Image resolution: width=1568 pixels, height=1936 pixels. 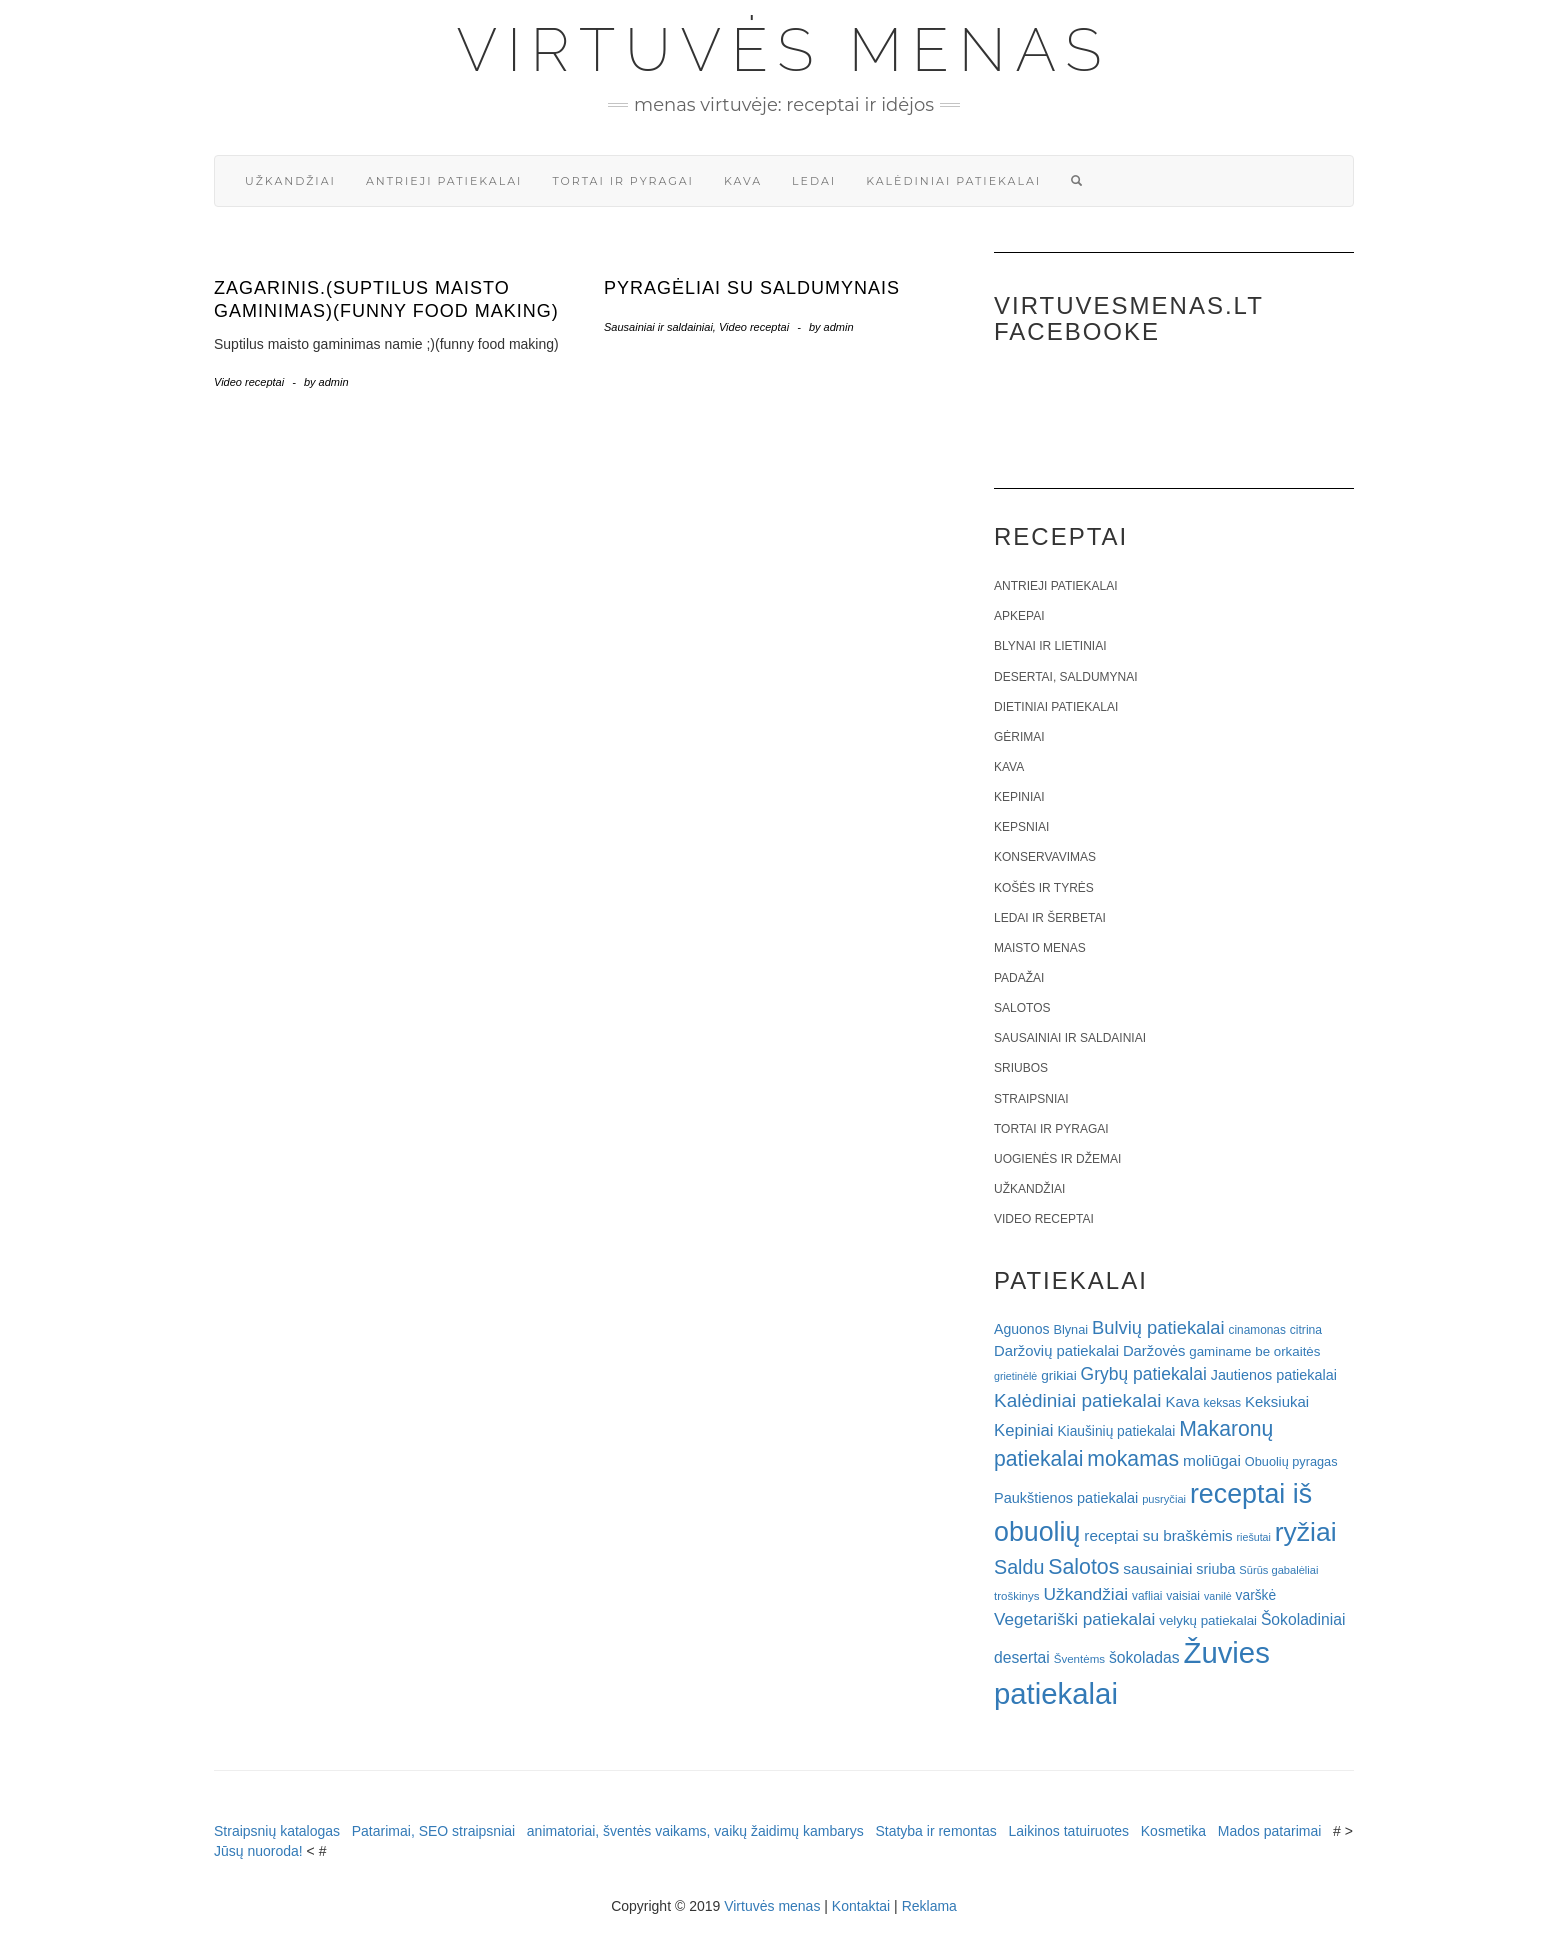 I want to click on Užkandžiai [Užkandžiai (44 elementai)], so click(x=1085, y=1594).